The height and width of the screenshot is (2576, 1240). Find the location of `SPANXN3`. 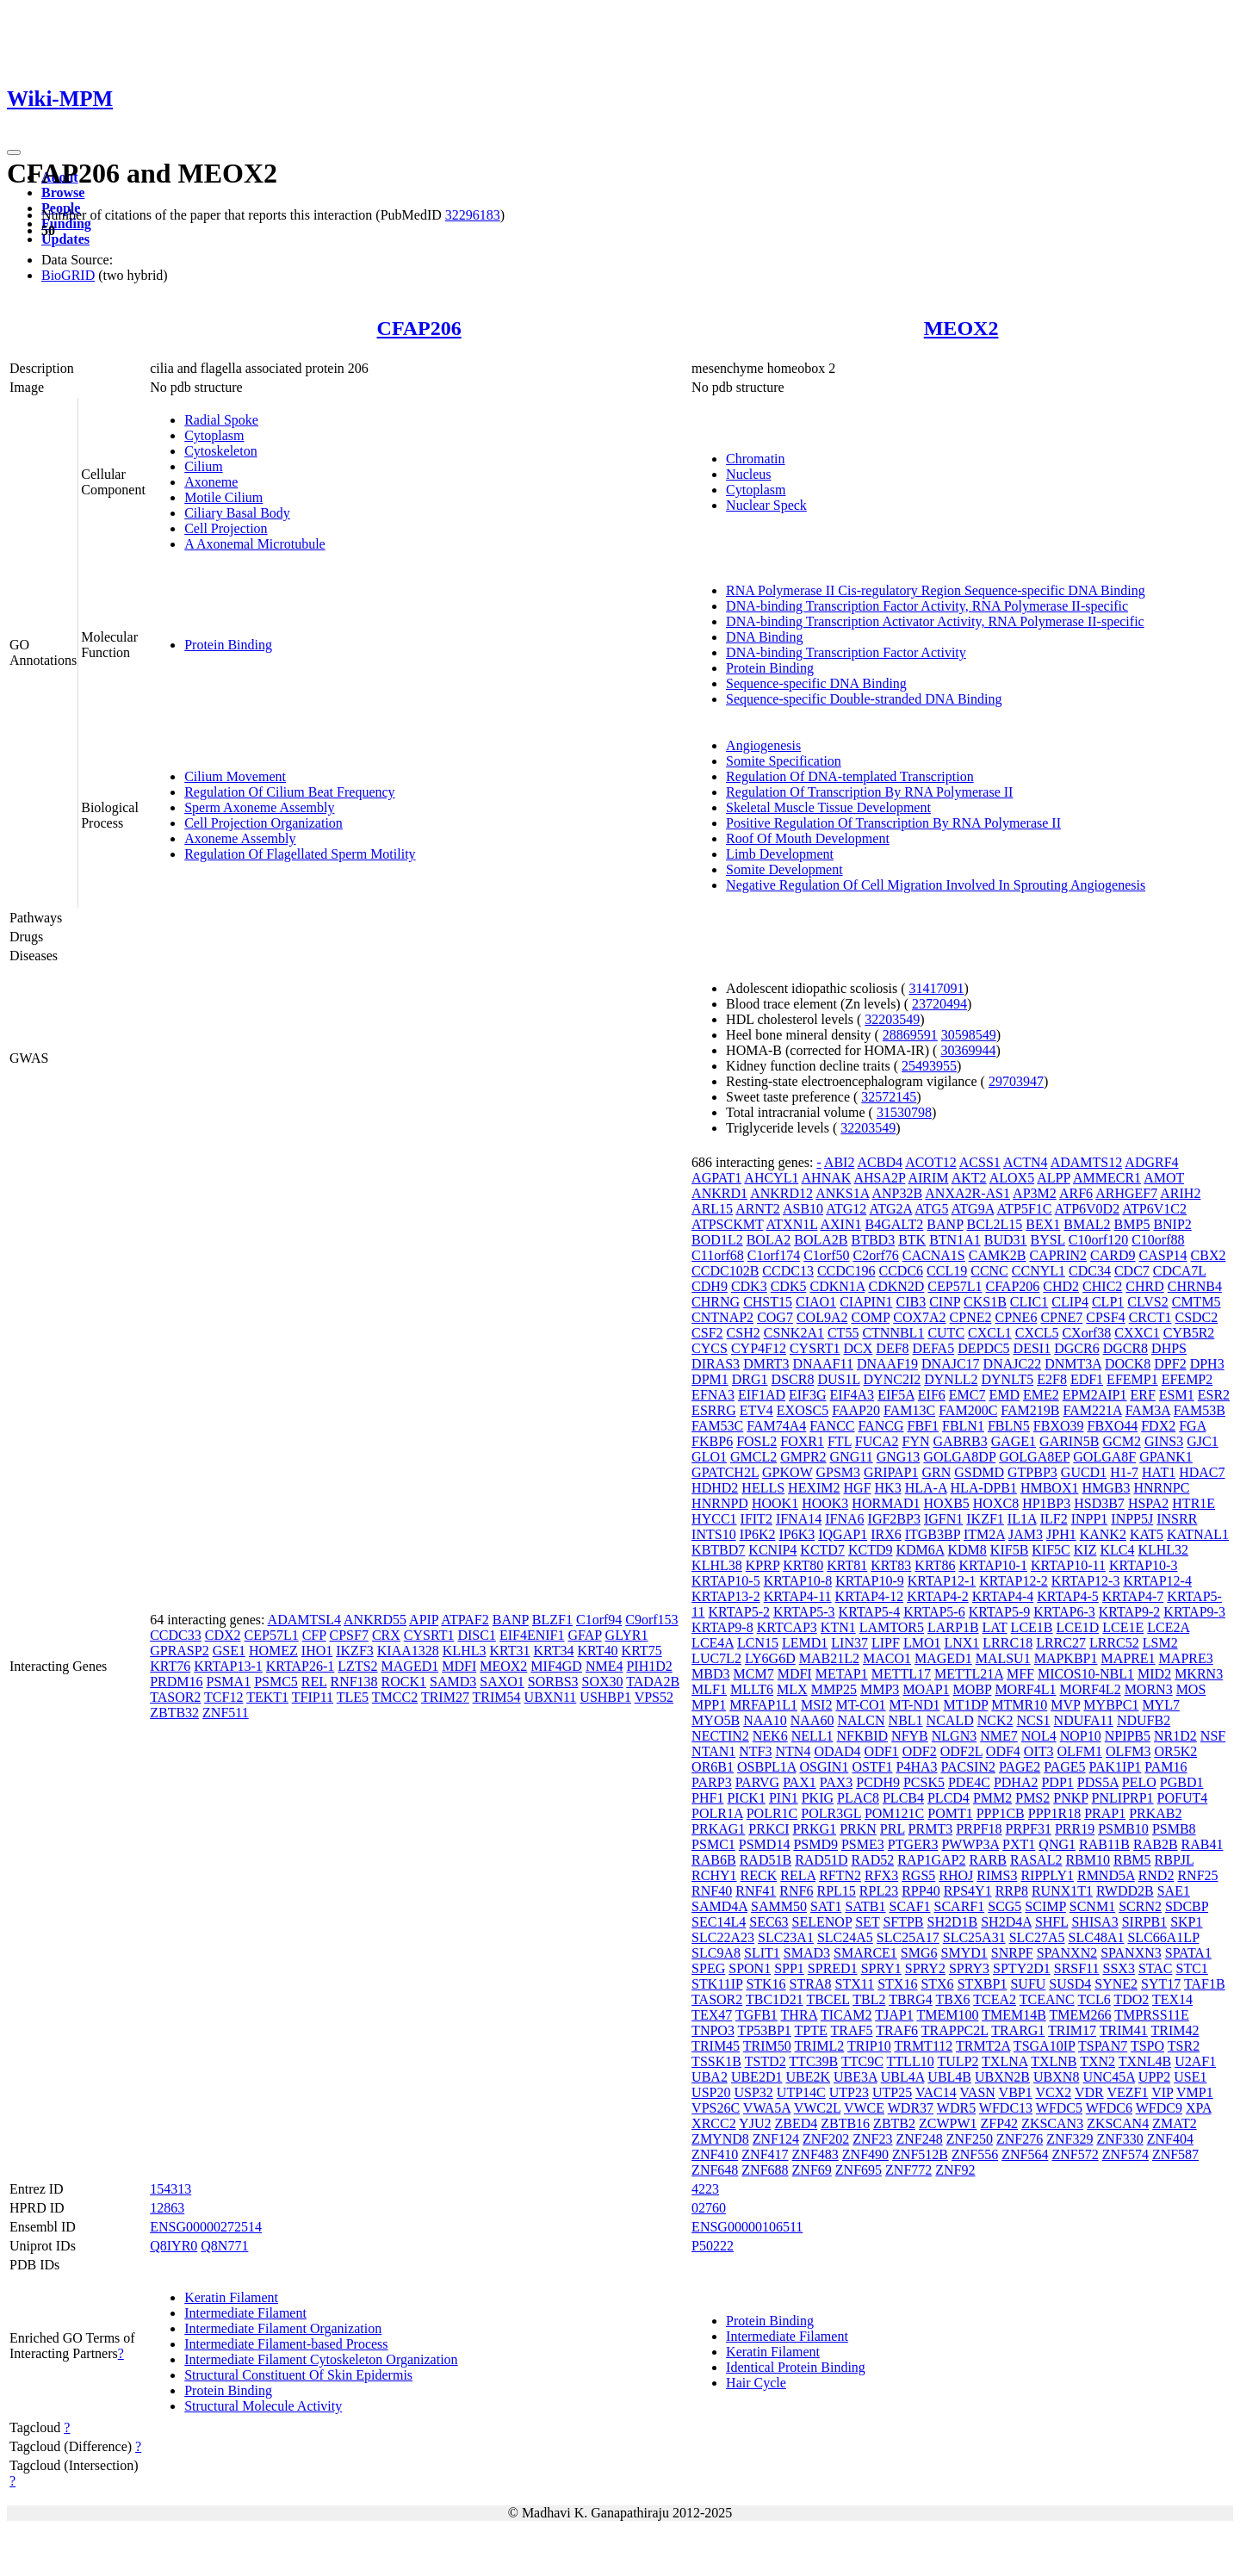

SPANXN3 is located at coordinates (1131, 1953).